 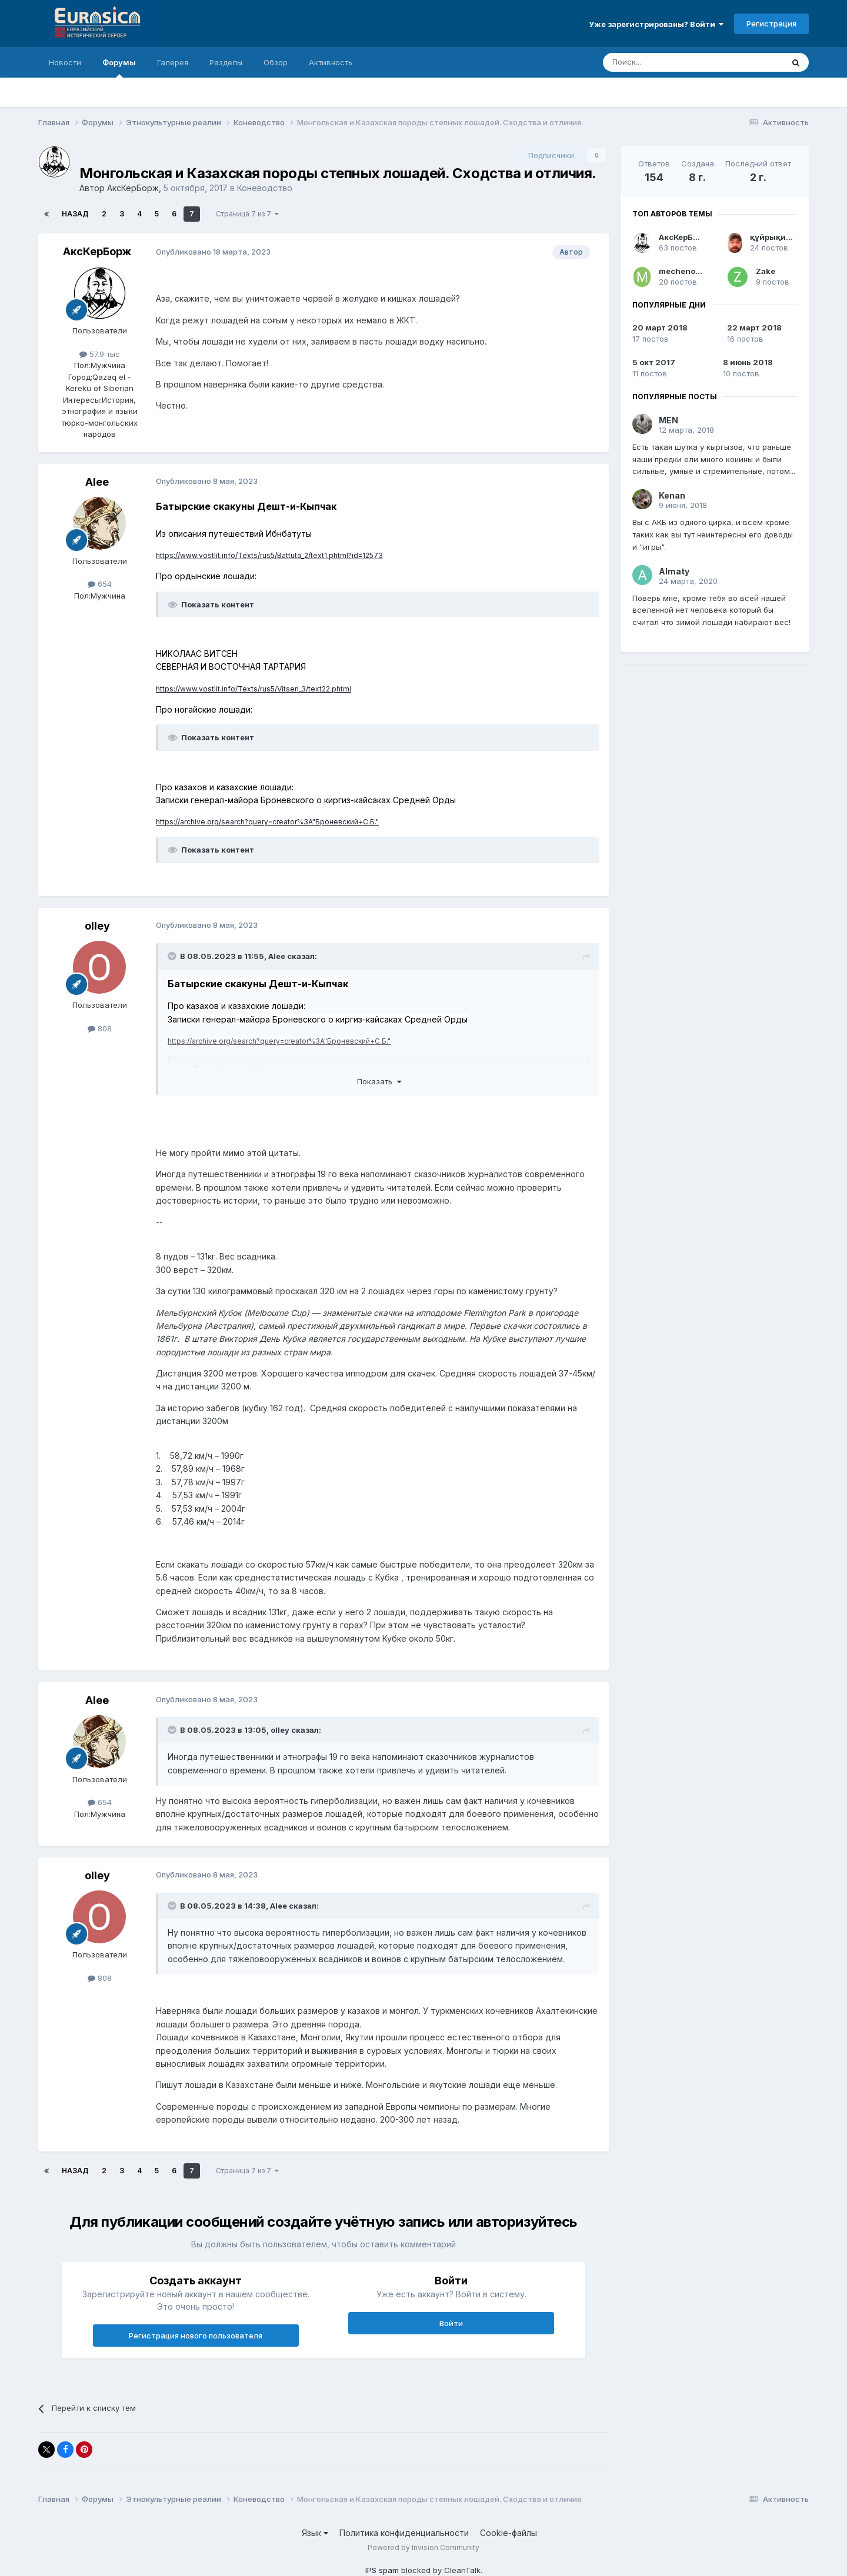 What do you see at coordinates (99, 354) in the screenshot?
I see `57.9 тыс` at bounding box center [99, 354].